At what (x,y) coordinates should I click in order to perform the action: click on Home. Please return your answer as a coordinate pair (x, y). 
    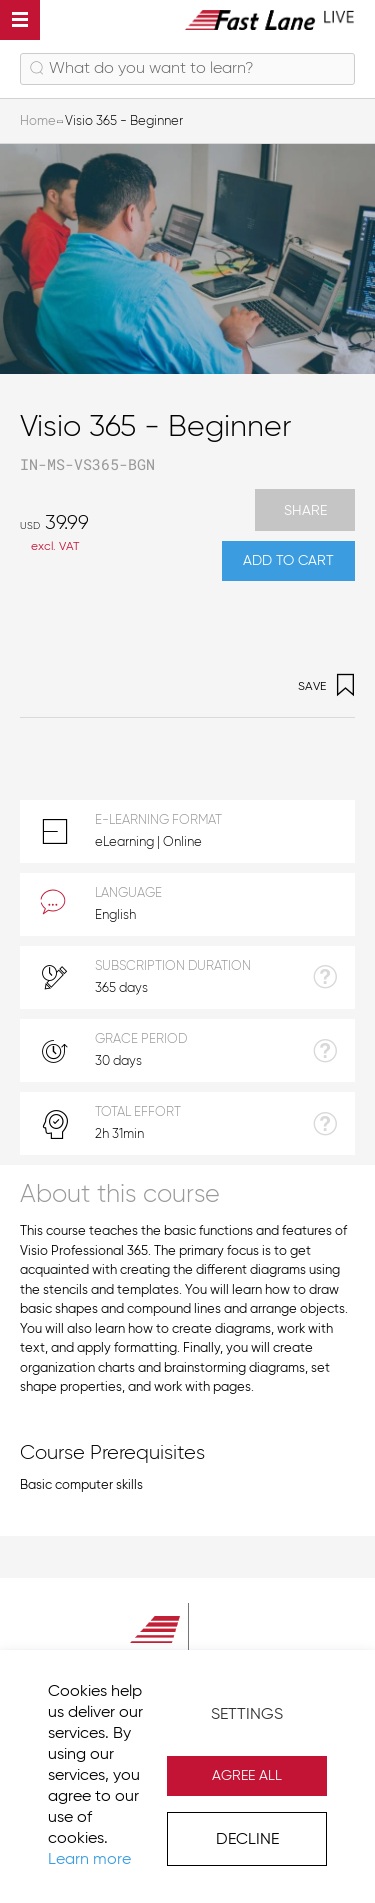
    Looking at the image, I should click on (38, 121).